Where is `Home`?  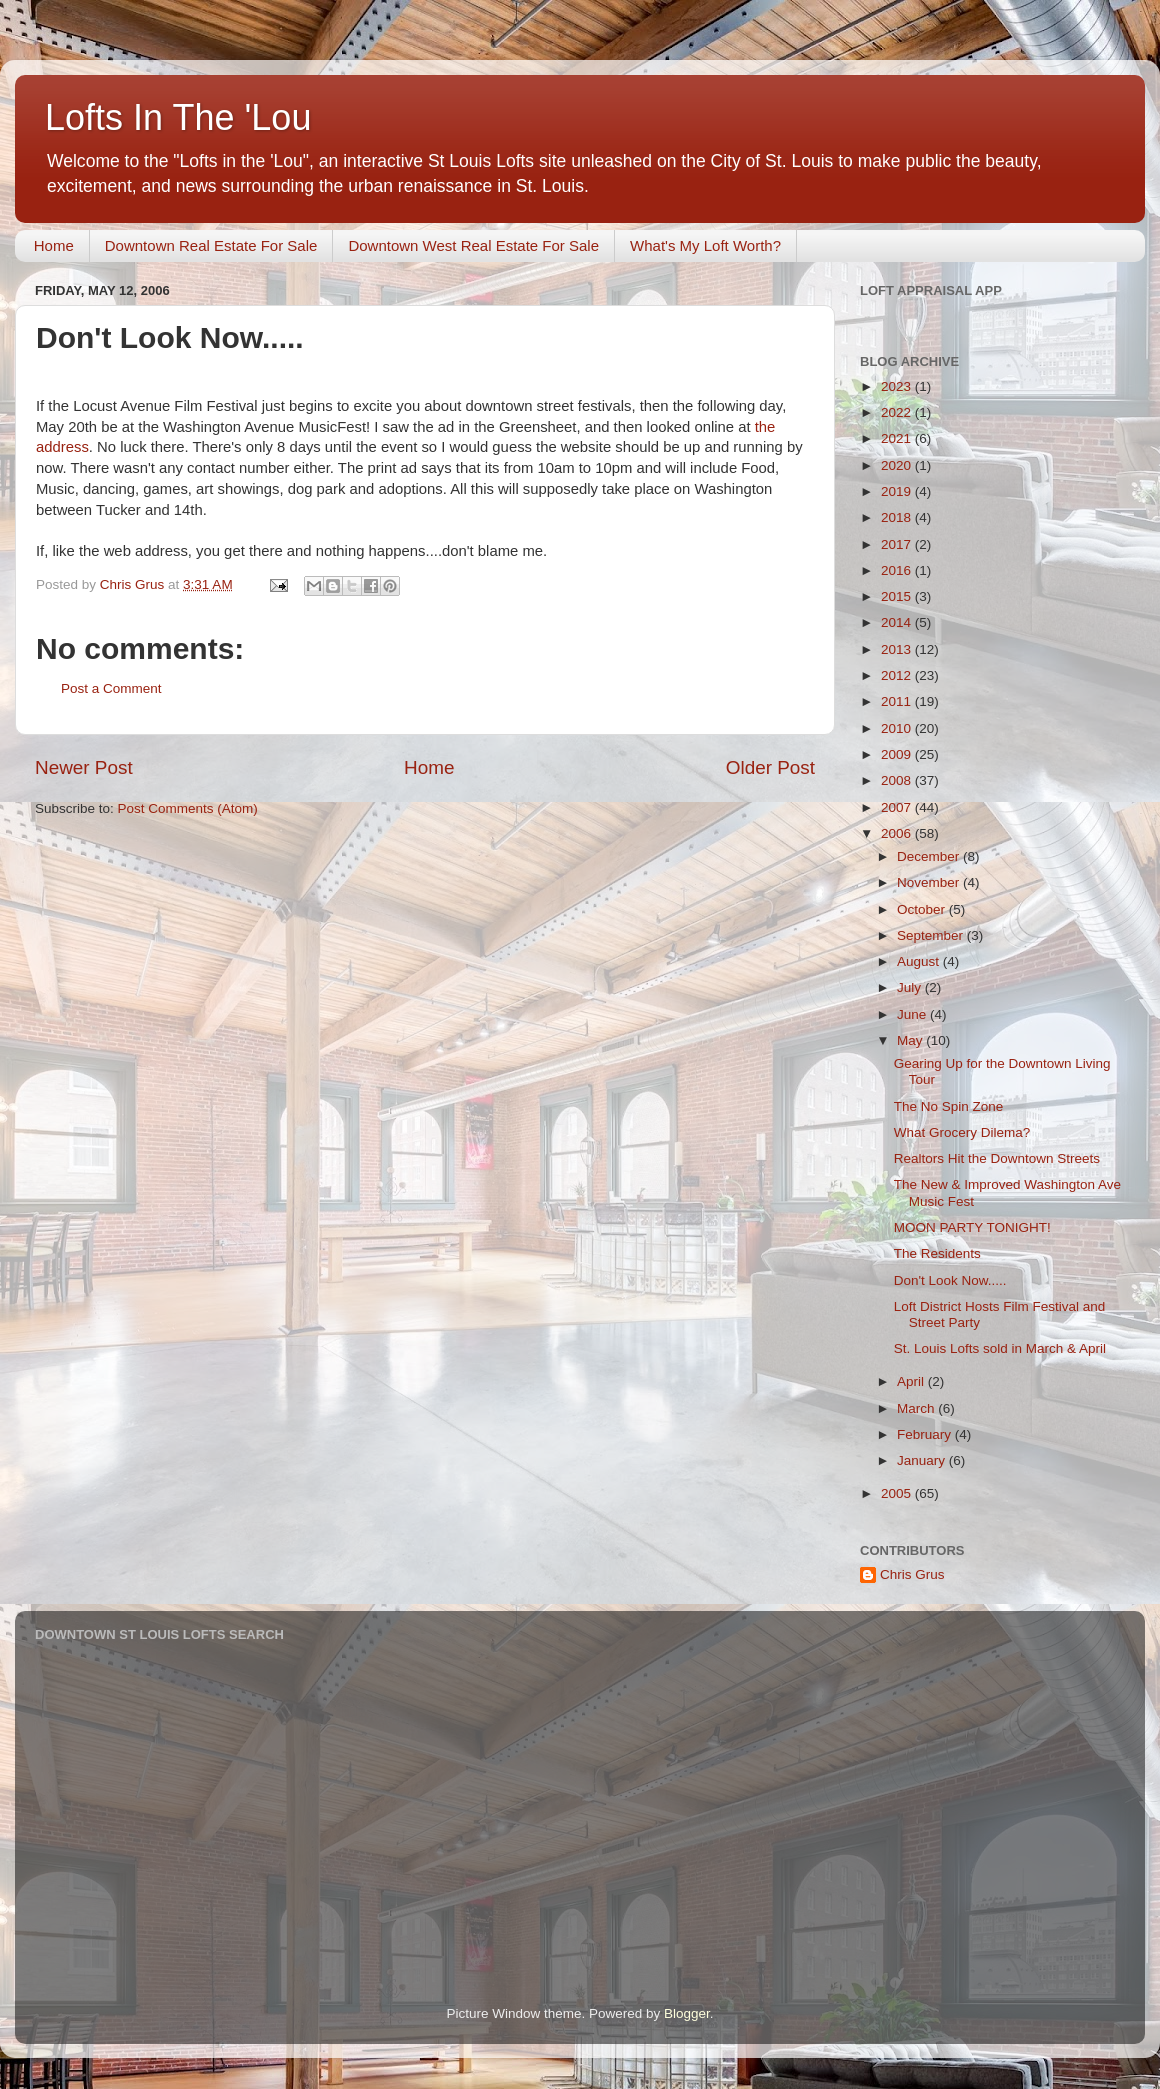 Home is located at coordinates (54, 245).